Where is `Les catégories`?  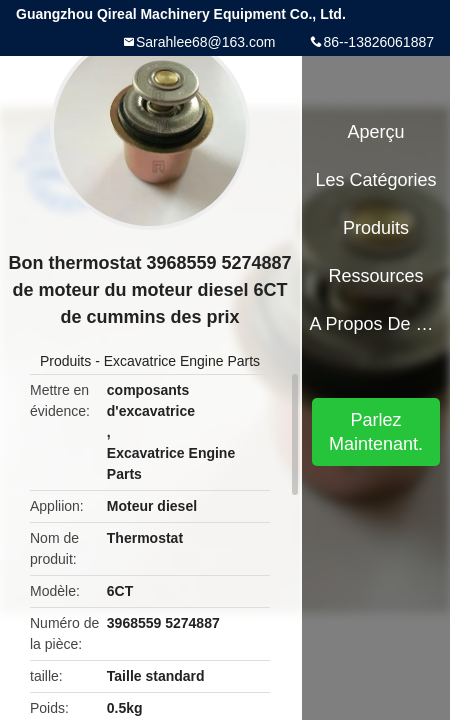
Les catégories is located at coordinates (376, 180).